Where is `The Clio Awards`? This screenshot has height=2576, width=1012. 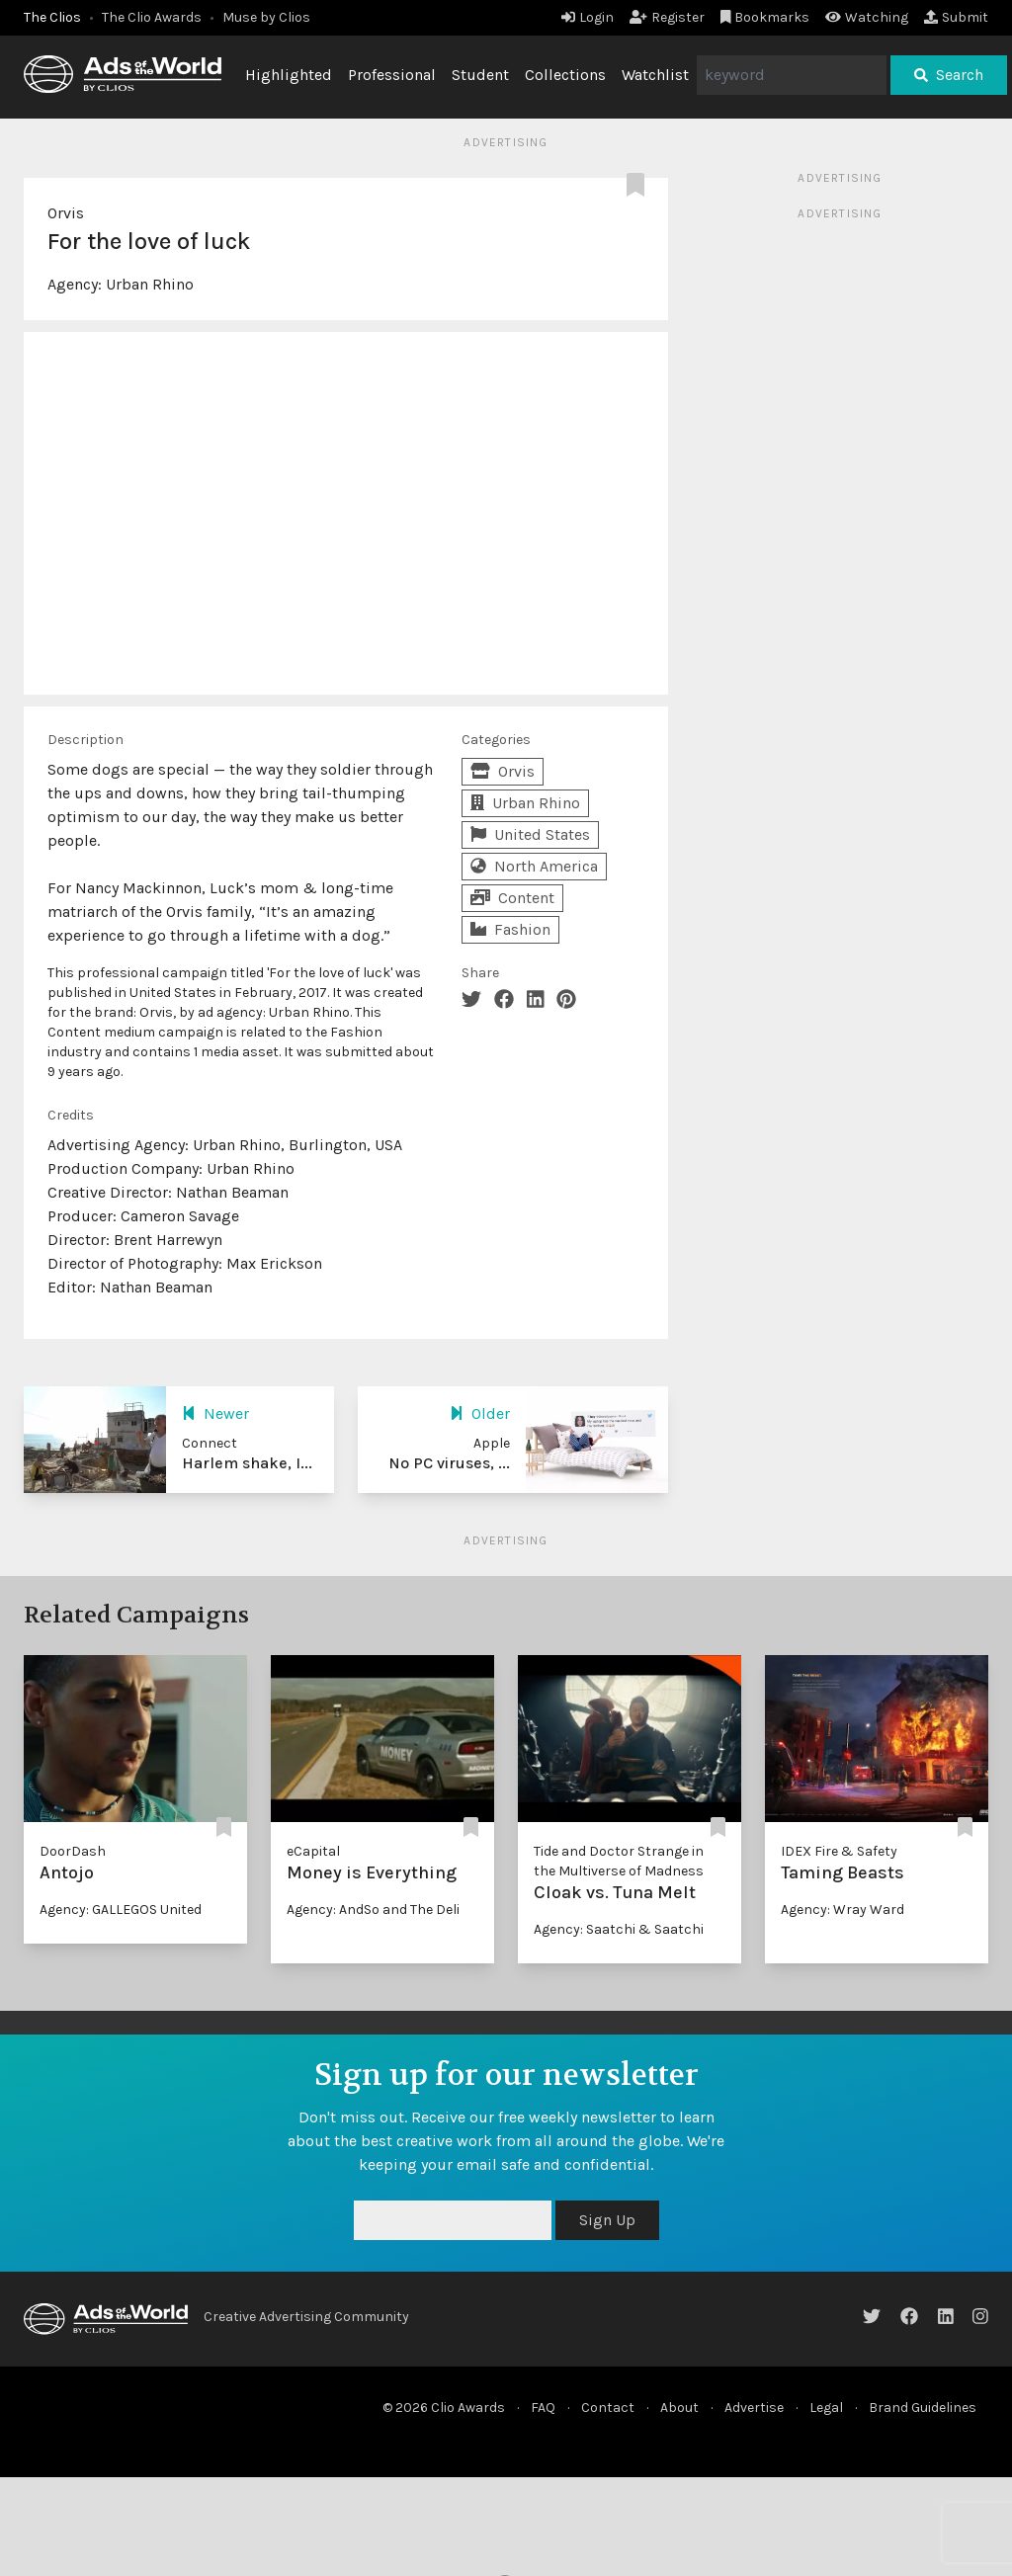
The Clio Awards is located at coordinates (152, 17).